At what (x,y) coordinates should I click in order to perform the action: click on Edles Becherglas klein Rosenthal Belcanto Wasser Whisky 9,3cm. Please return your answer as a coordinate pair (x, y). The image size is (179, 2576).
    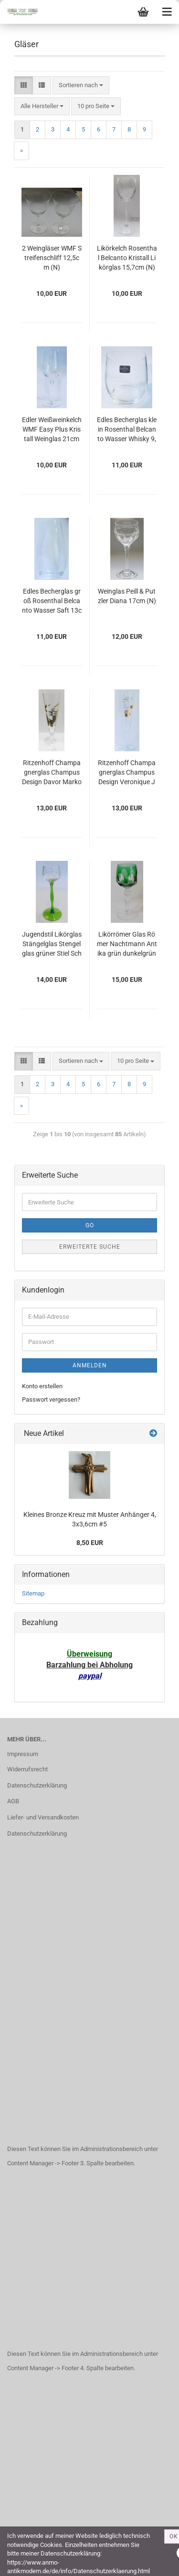
    Looking at the image, I should click on (127, 430).